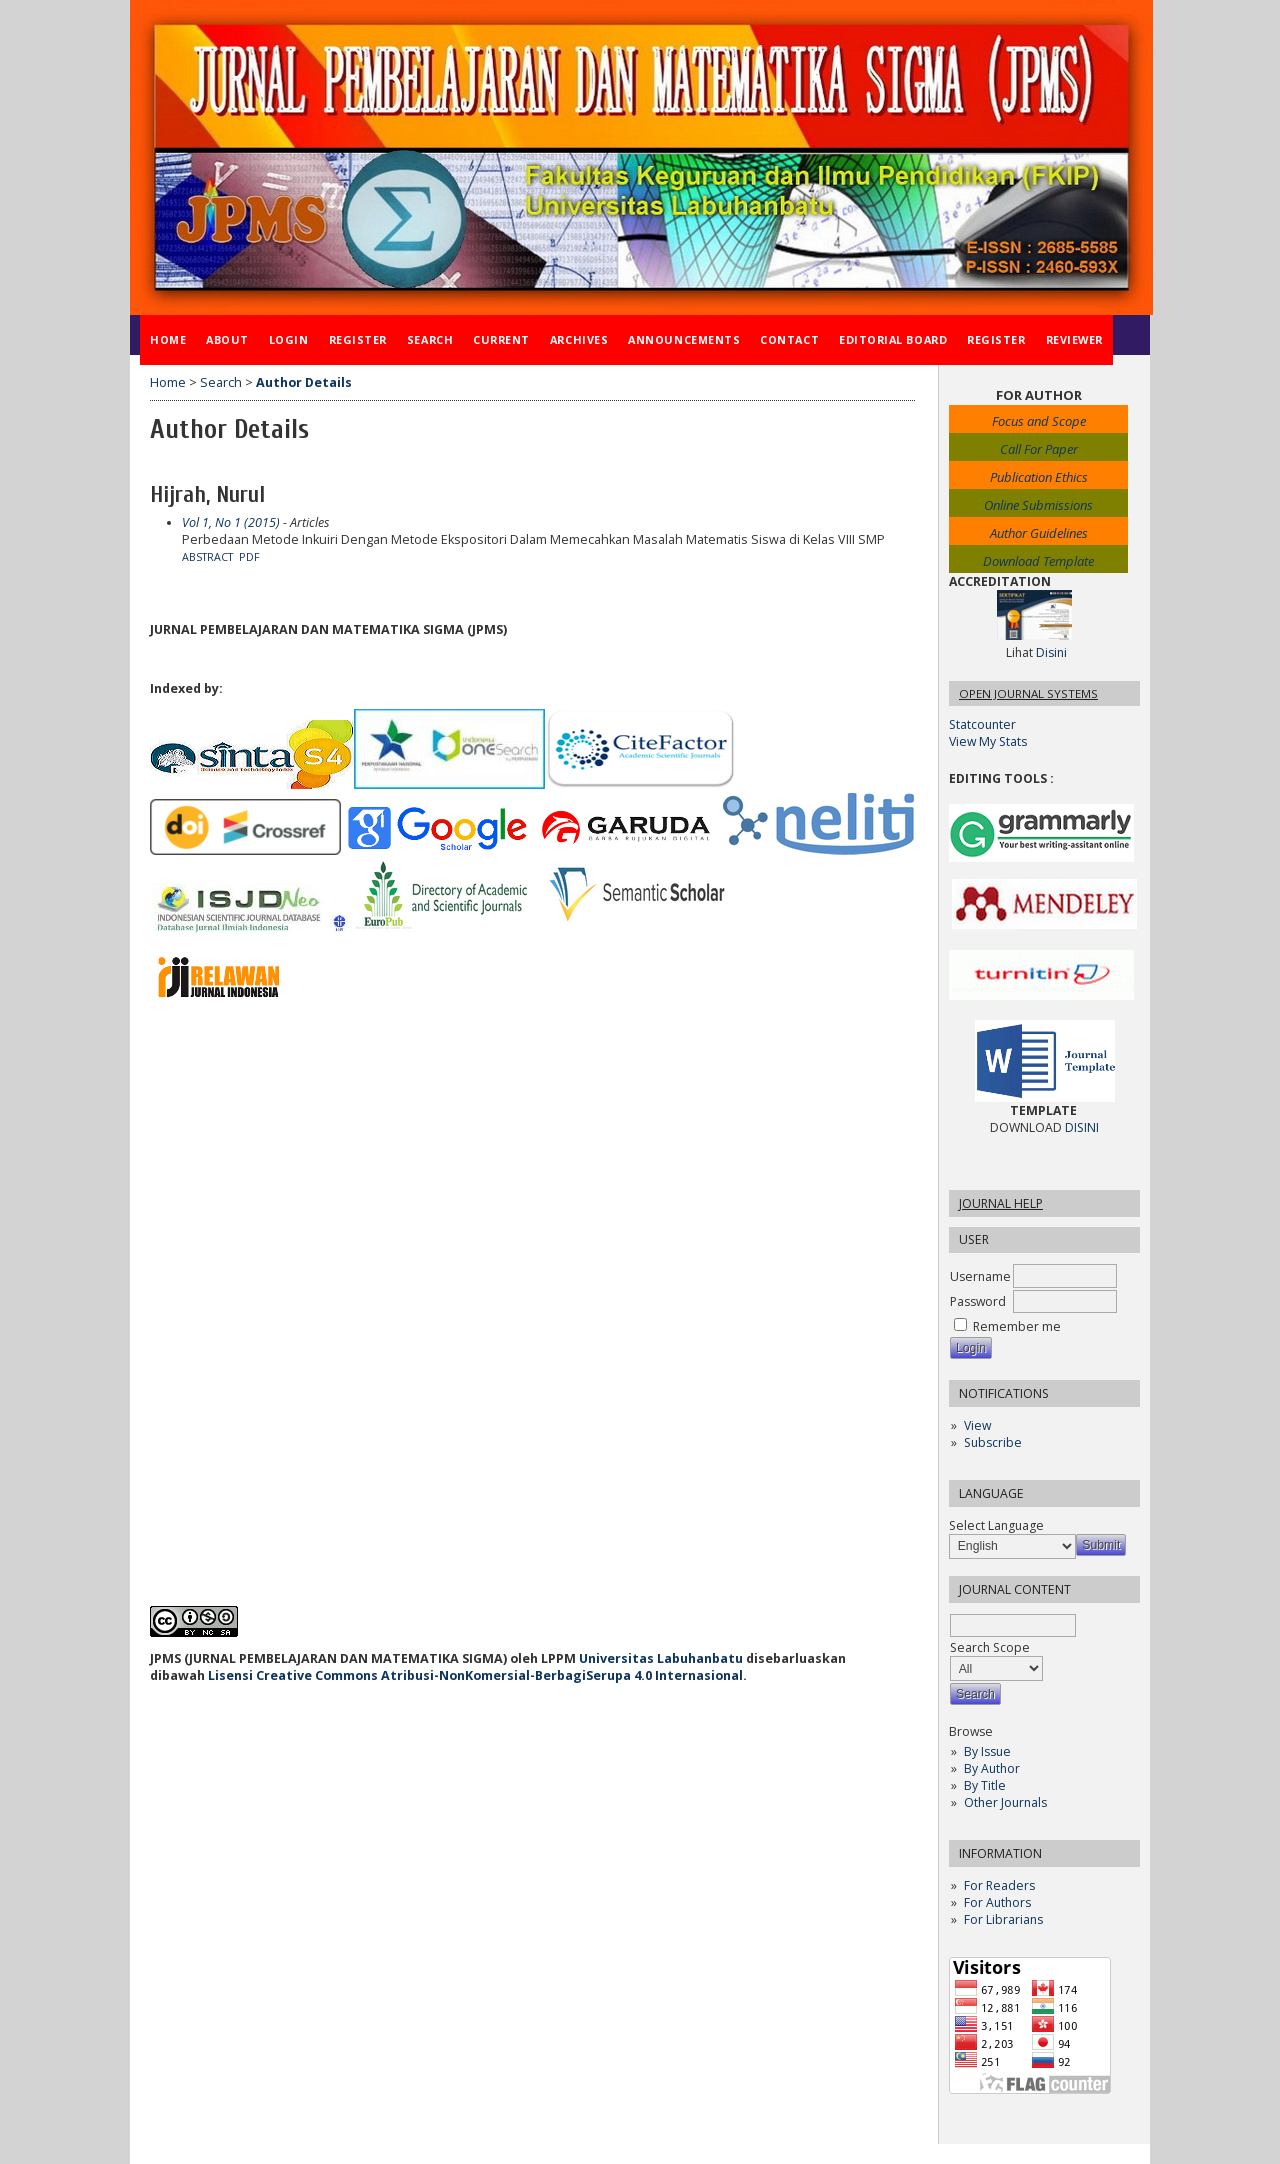 The image size is (1280, 2164). I want to click on View My Stats, so click(988, 741).